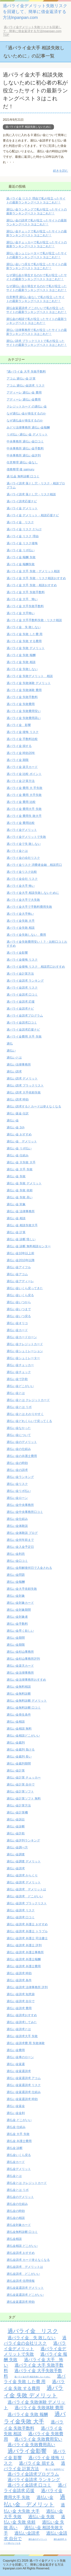 This screenshot has height=2576, width=71. Describe the element at coordinates (17, 1484) in the screenshot. I see `過払い金リスク` at that location.